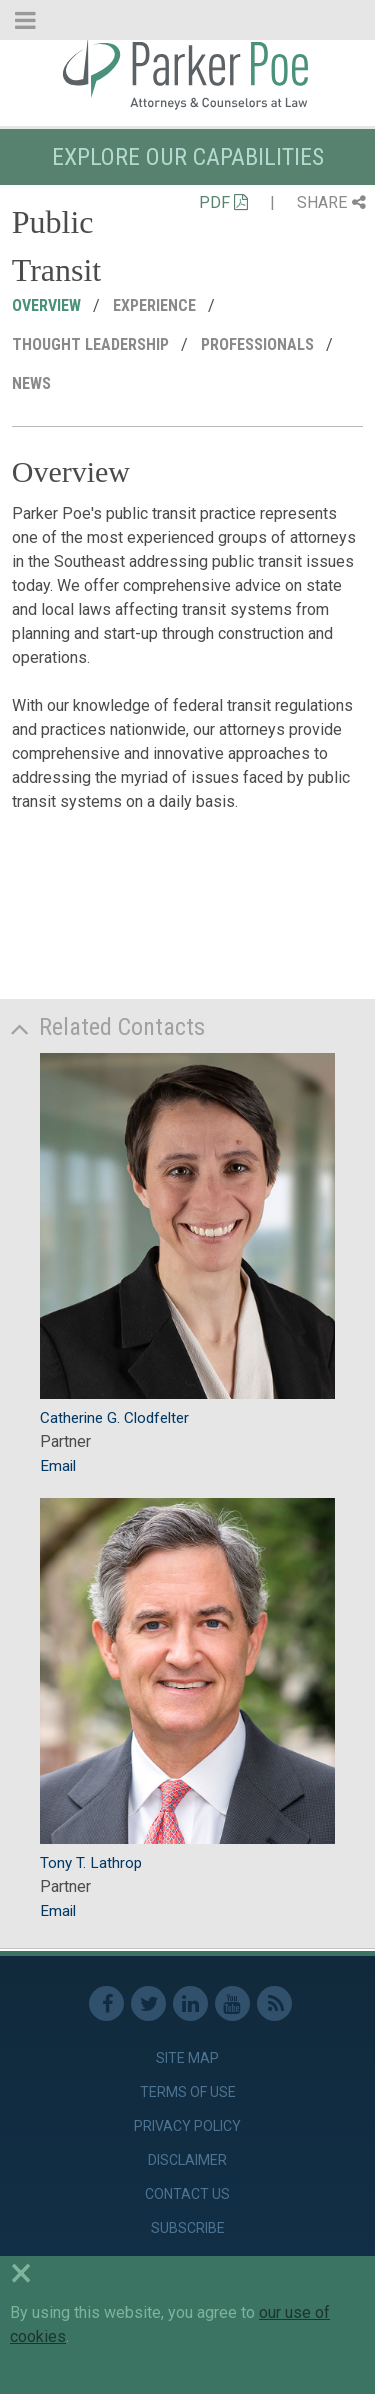 Image resolution: width=375 pixels, height=2394 pixels. I want to click on Subscribe [link], so click(188, 2228).